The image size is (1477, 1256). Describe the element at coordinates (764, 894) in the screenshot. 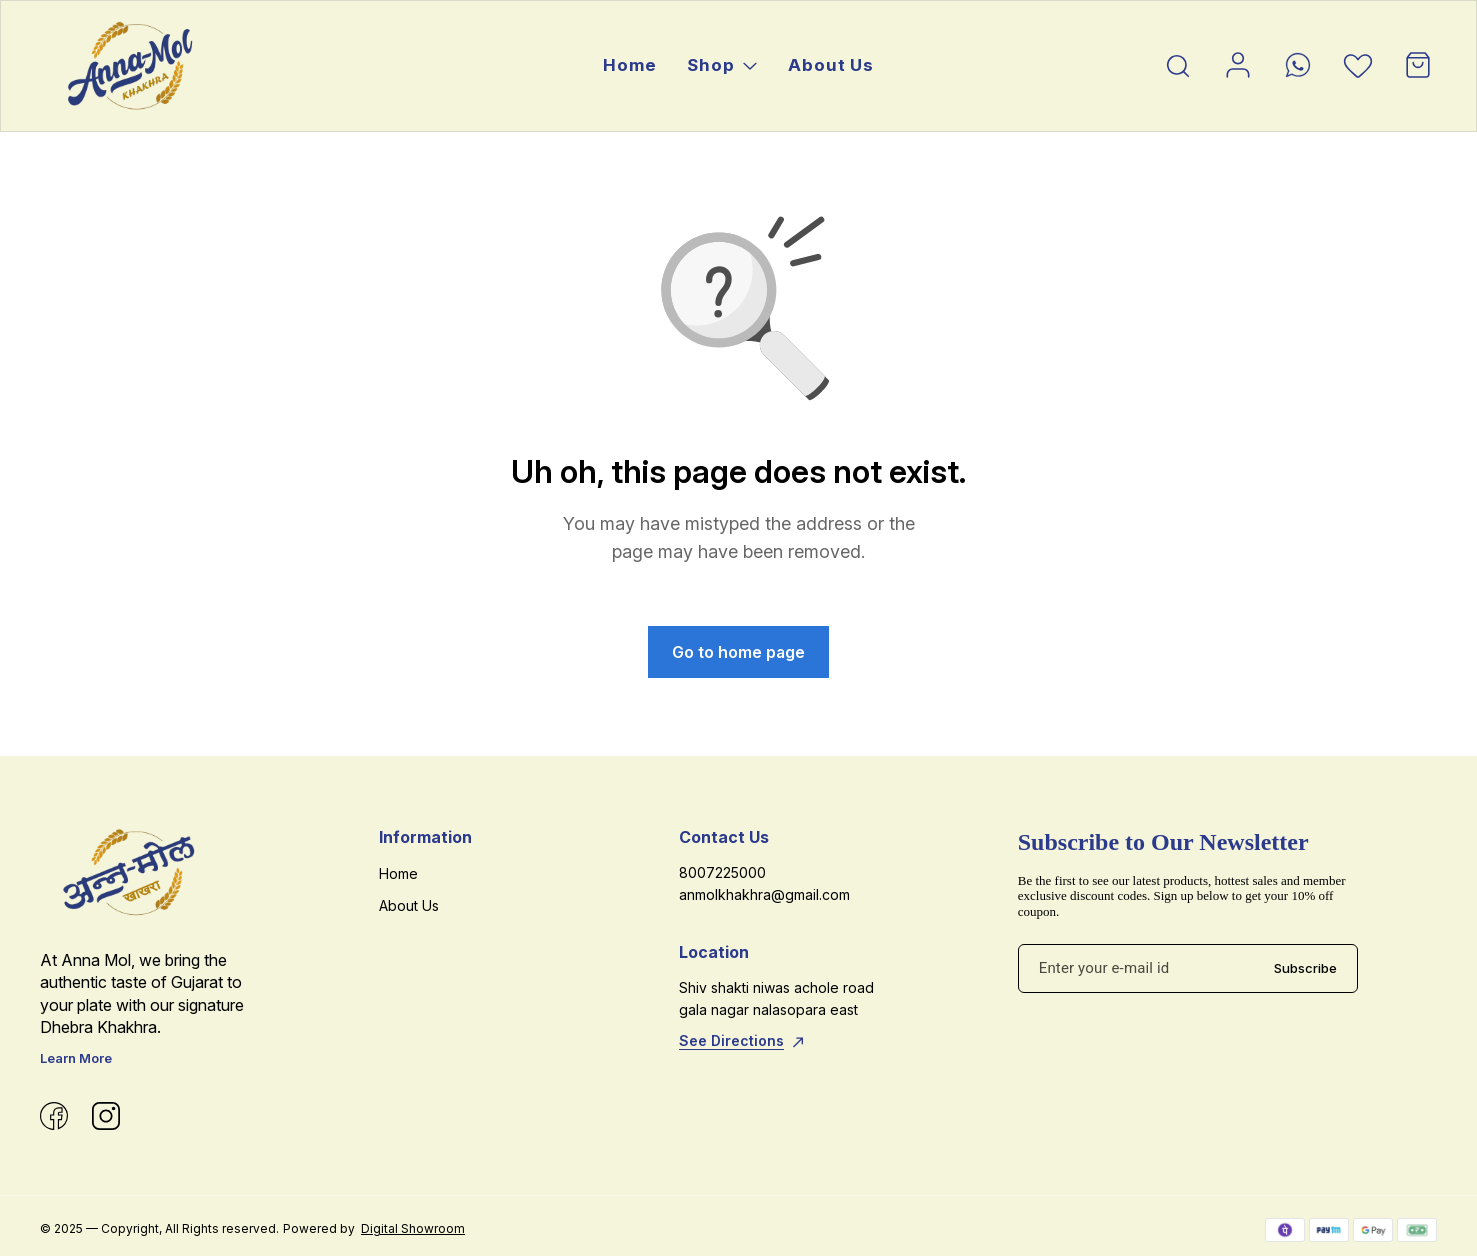

I see `anmolkhakhra@gmail.com` at that location.